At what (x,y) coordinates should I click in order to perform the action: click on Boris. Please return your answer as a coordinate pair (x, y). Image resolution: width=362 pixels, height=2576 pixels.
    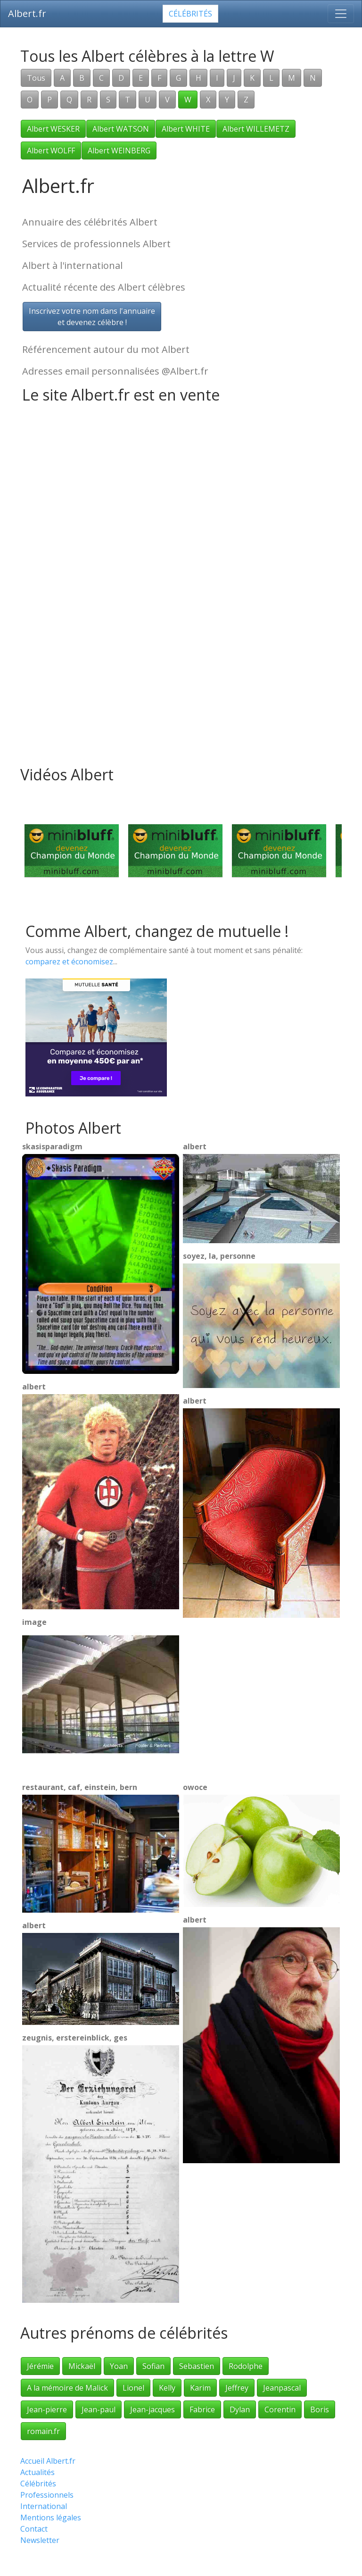
    Looking at the image, I should click on (319, 2409).